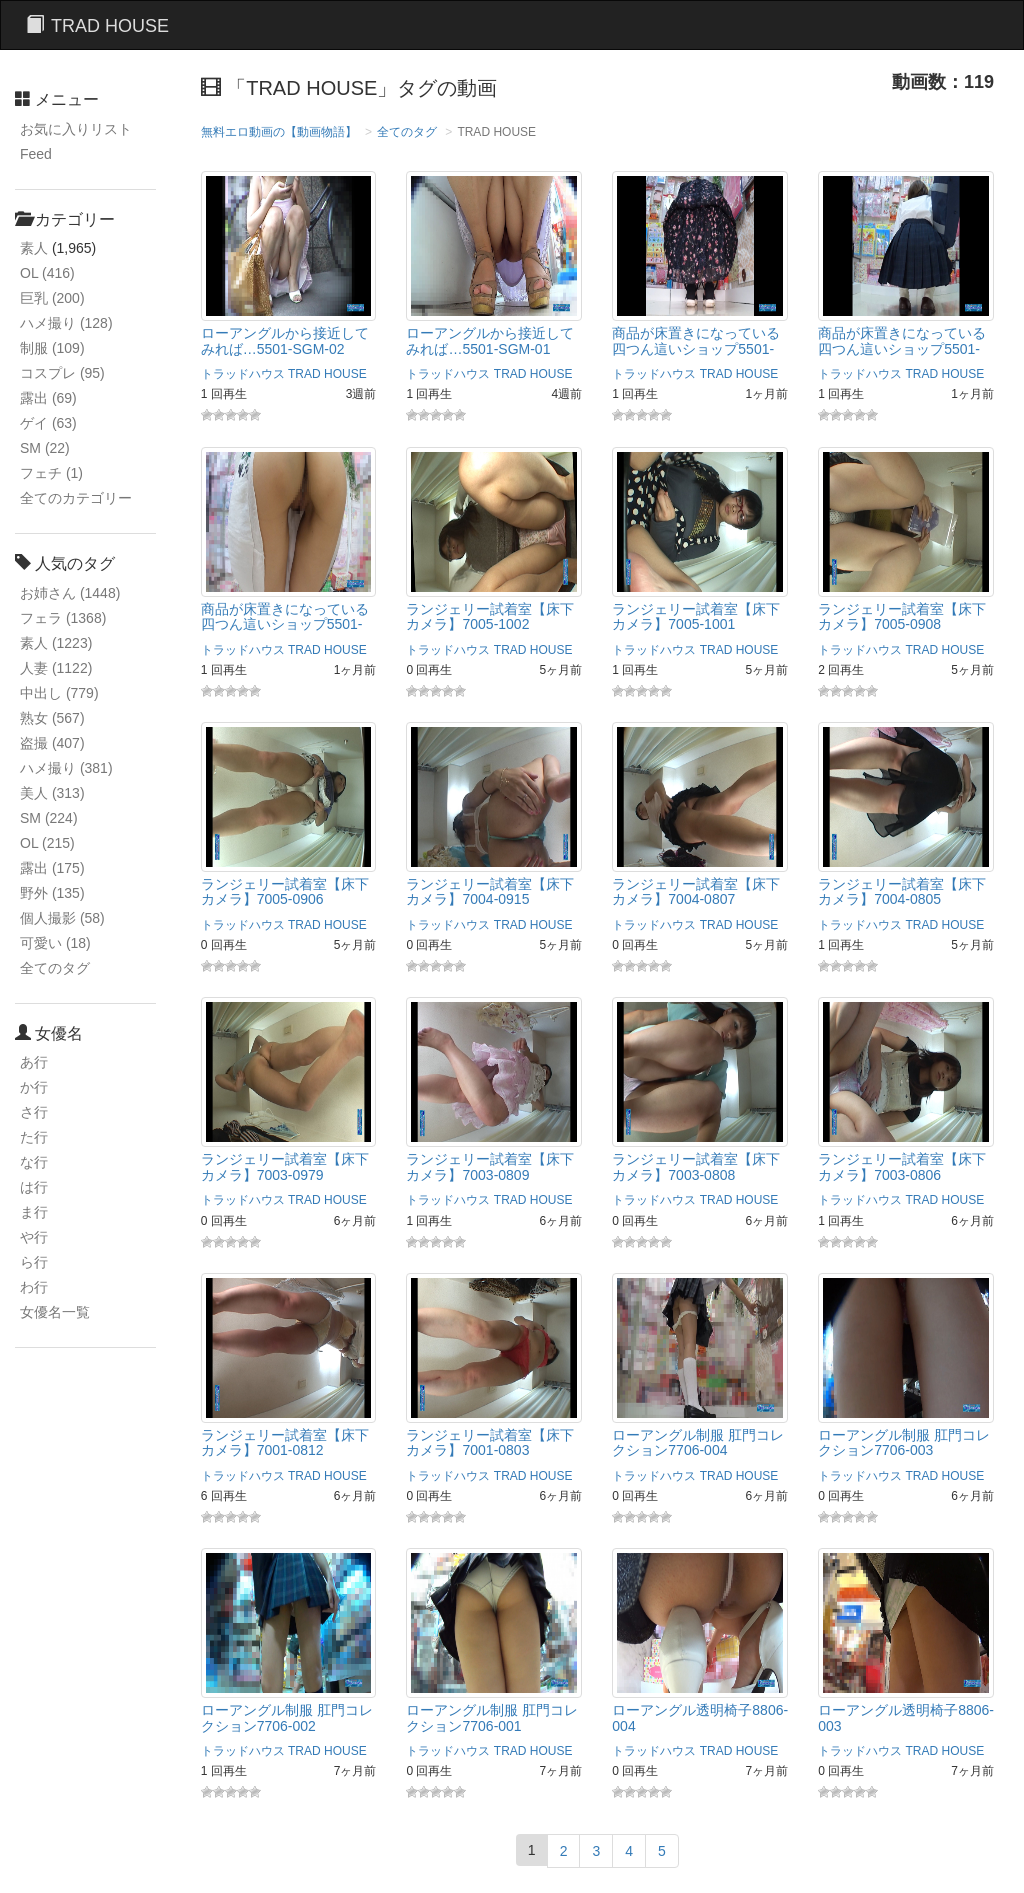 The height and width of the screenshot is (1893, 1024). What do you see at coordinates (700, 1717) in the screenshot?
I see `ローアングル透明椅子8806-004` at bounding box center [700, 1717].